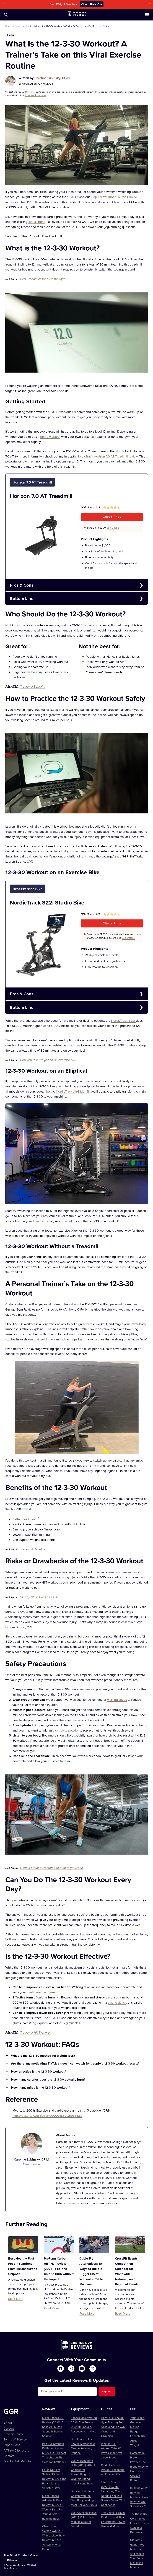 Image resolution: width=153 pixels, height=2576 pixels. Describe the element at coordinates (18, 26) in the screenshot. I see `Resources` at that location.